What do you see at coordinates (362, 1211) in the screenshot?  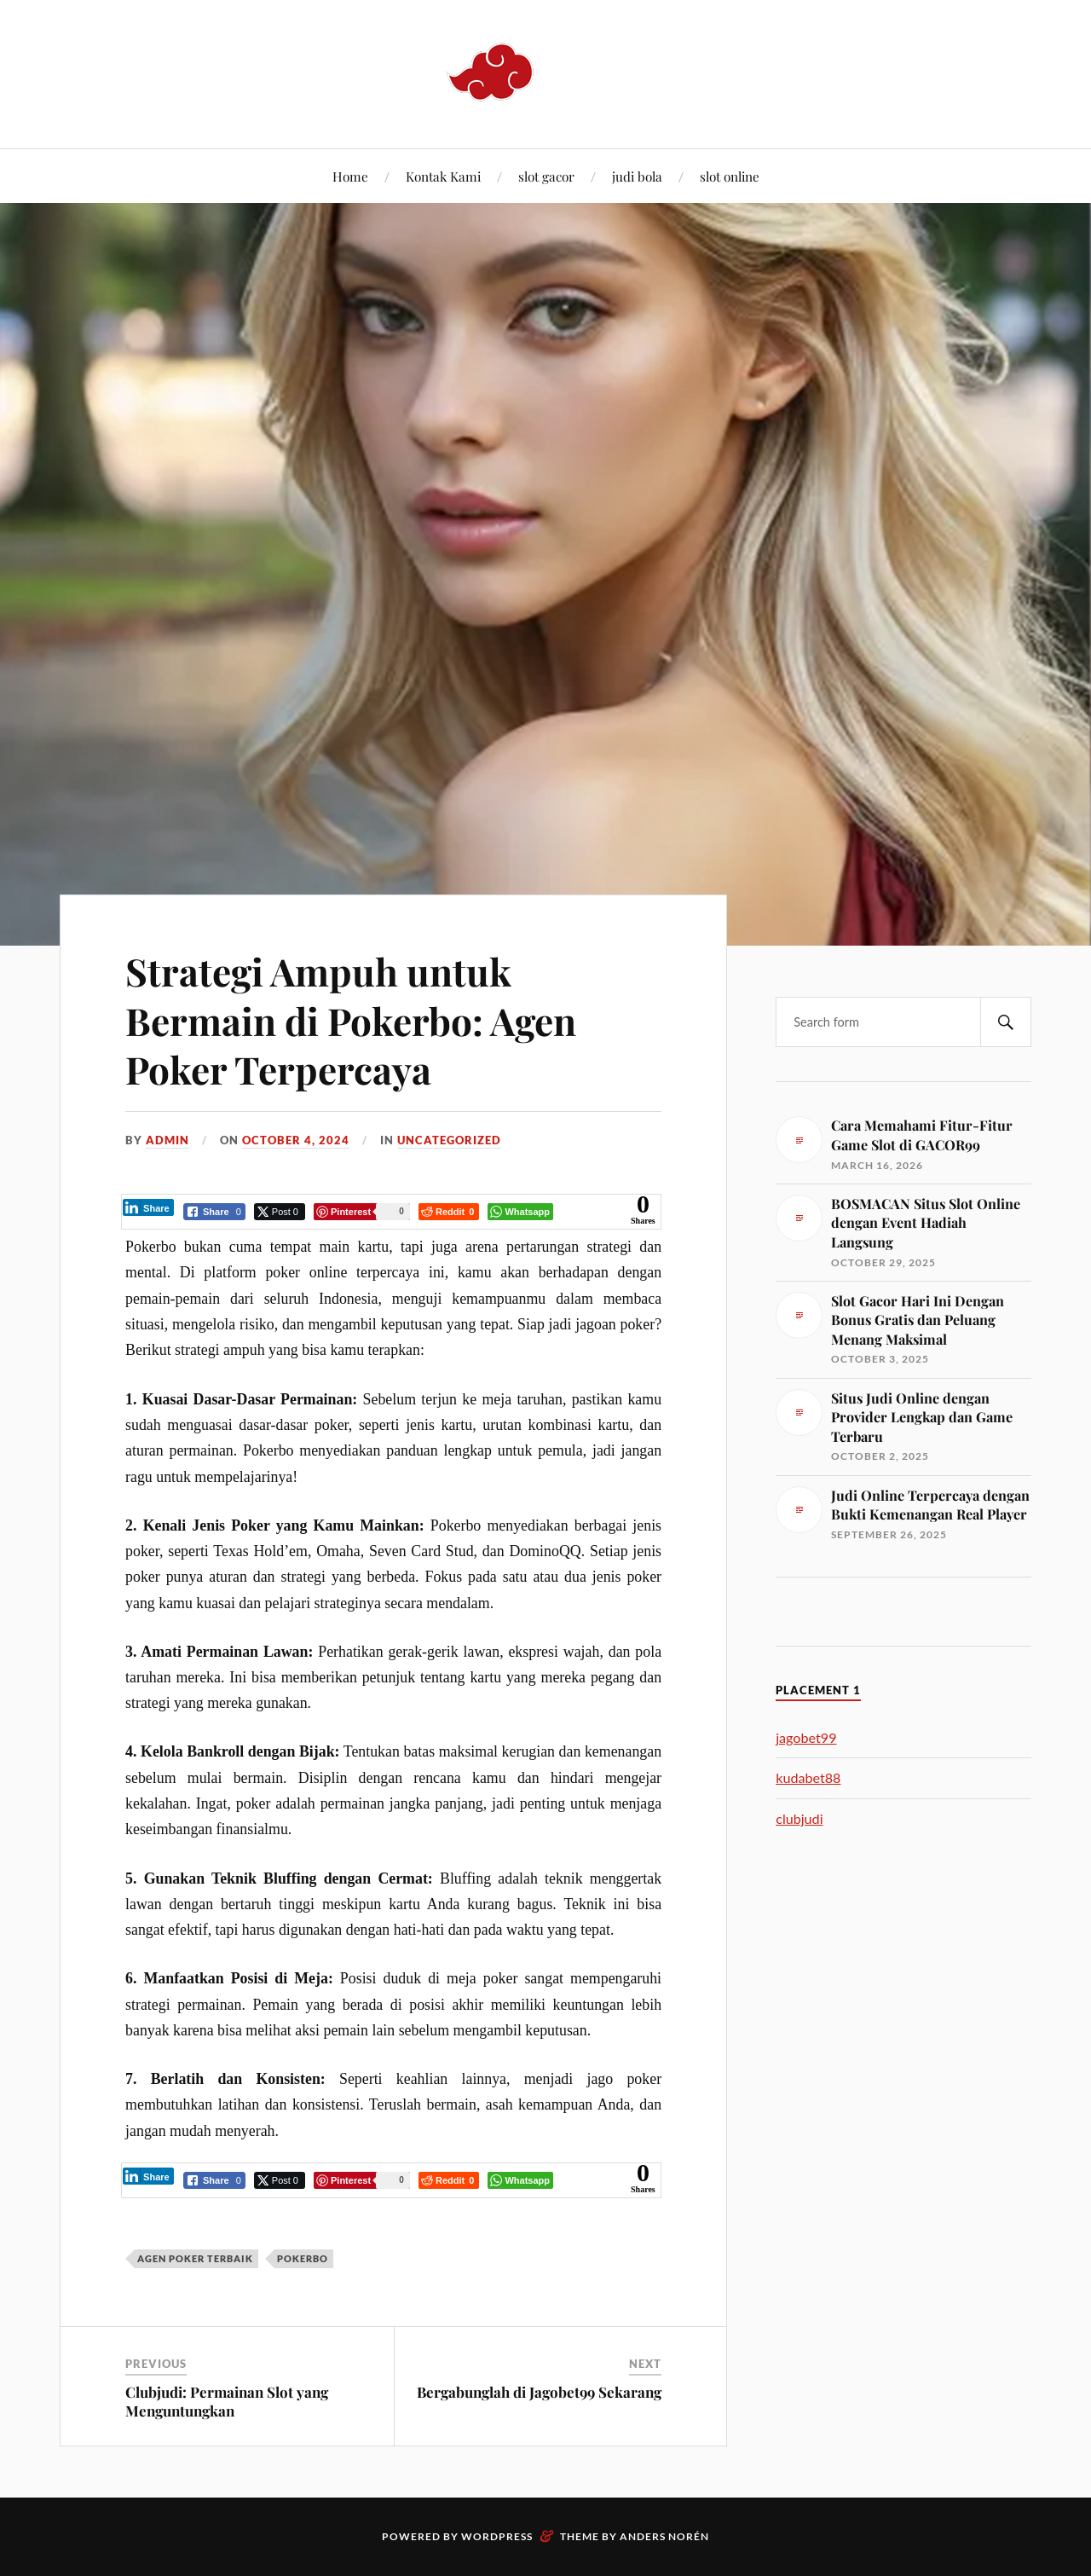 I see `[Pinterest Share]` at bounding box center [362, 1211].